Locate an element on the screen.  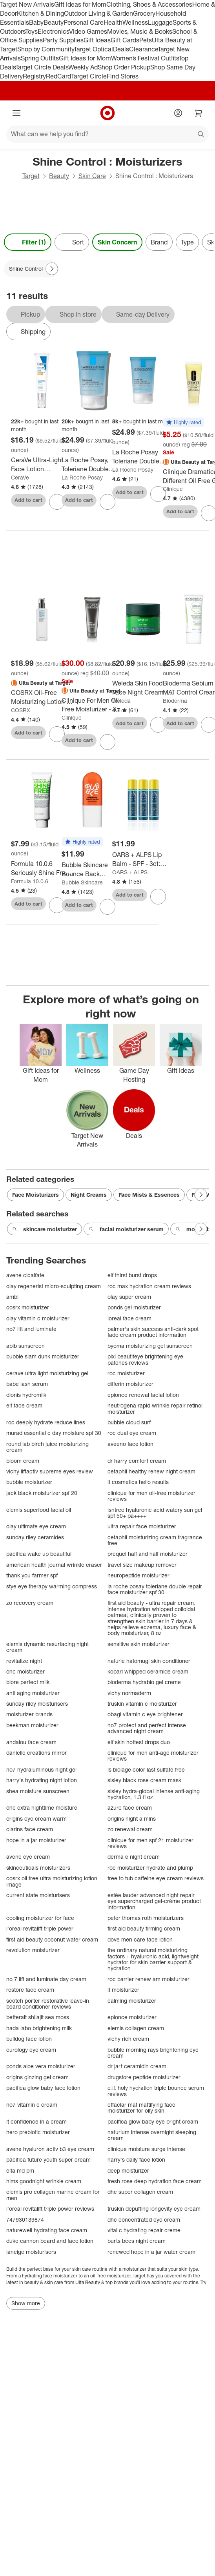
laneige moisturisers is located at coordinates (31, 2252).